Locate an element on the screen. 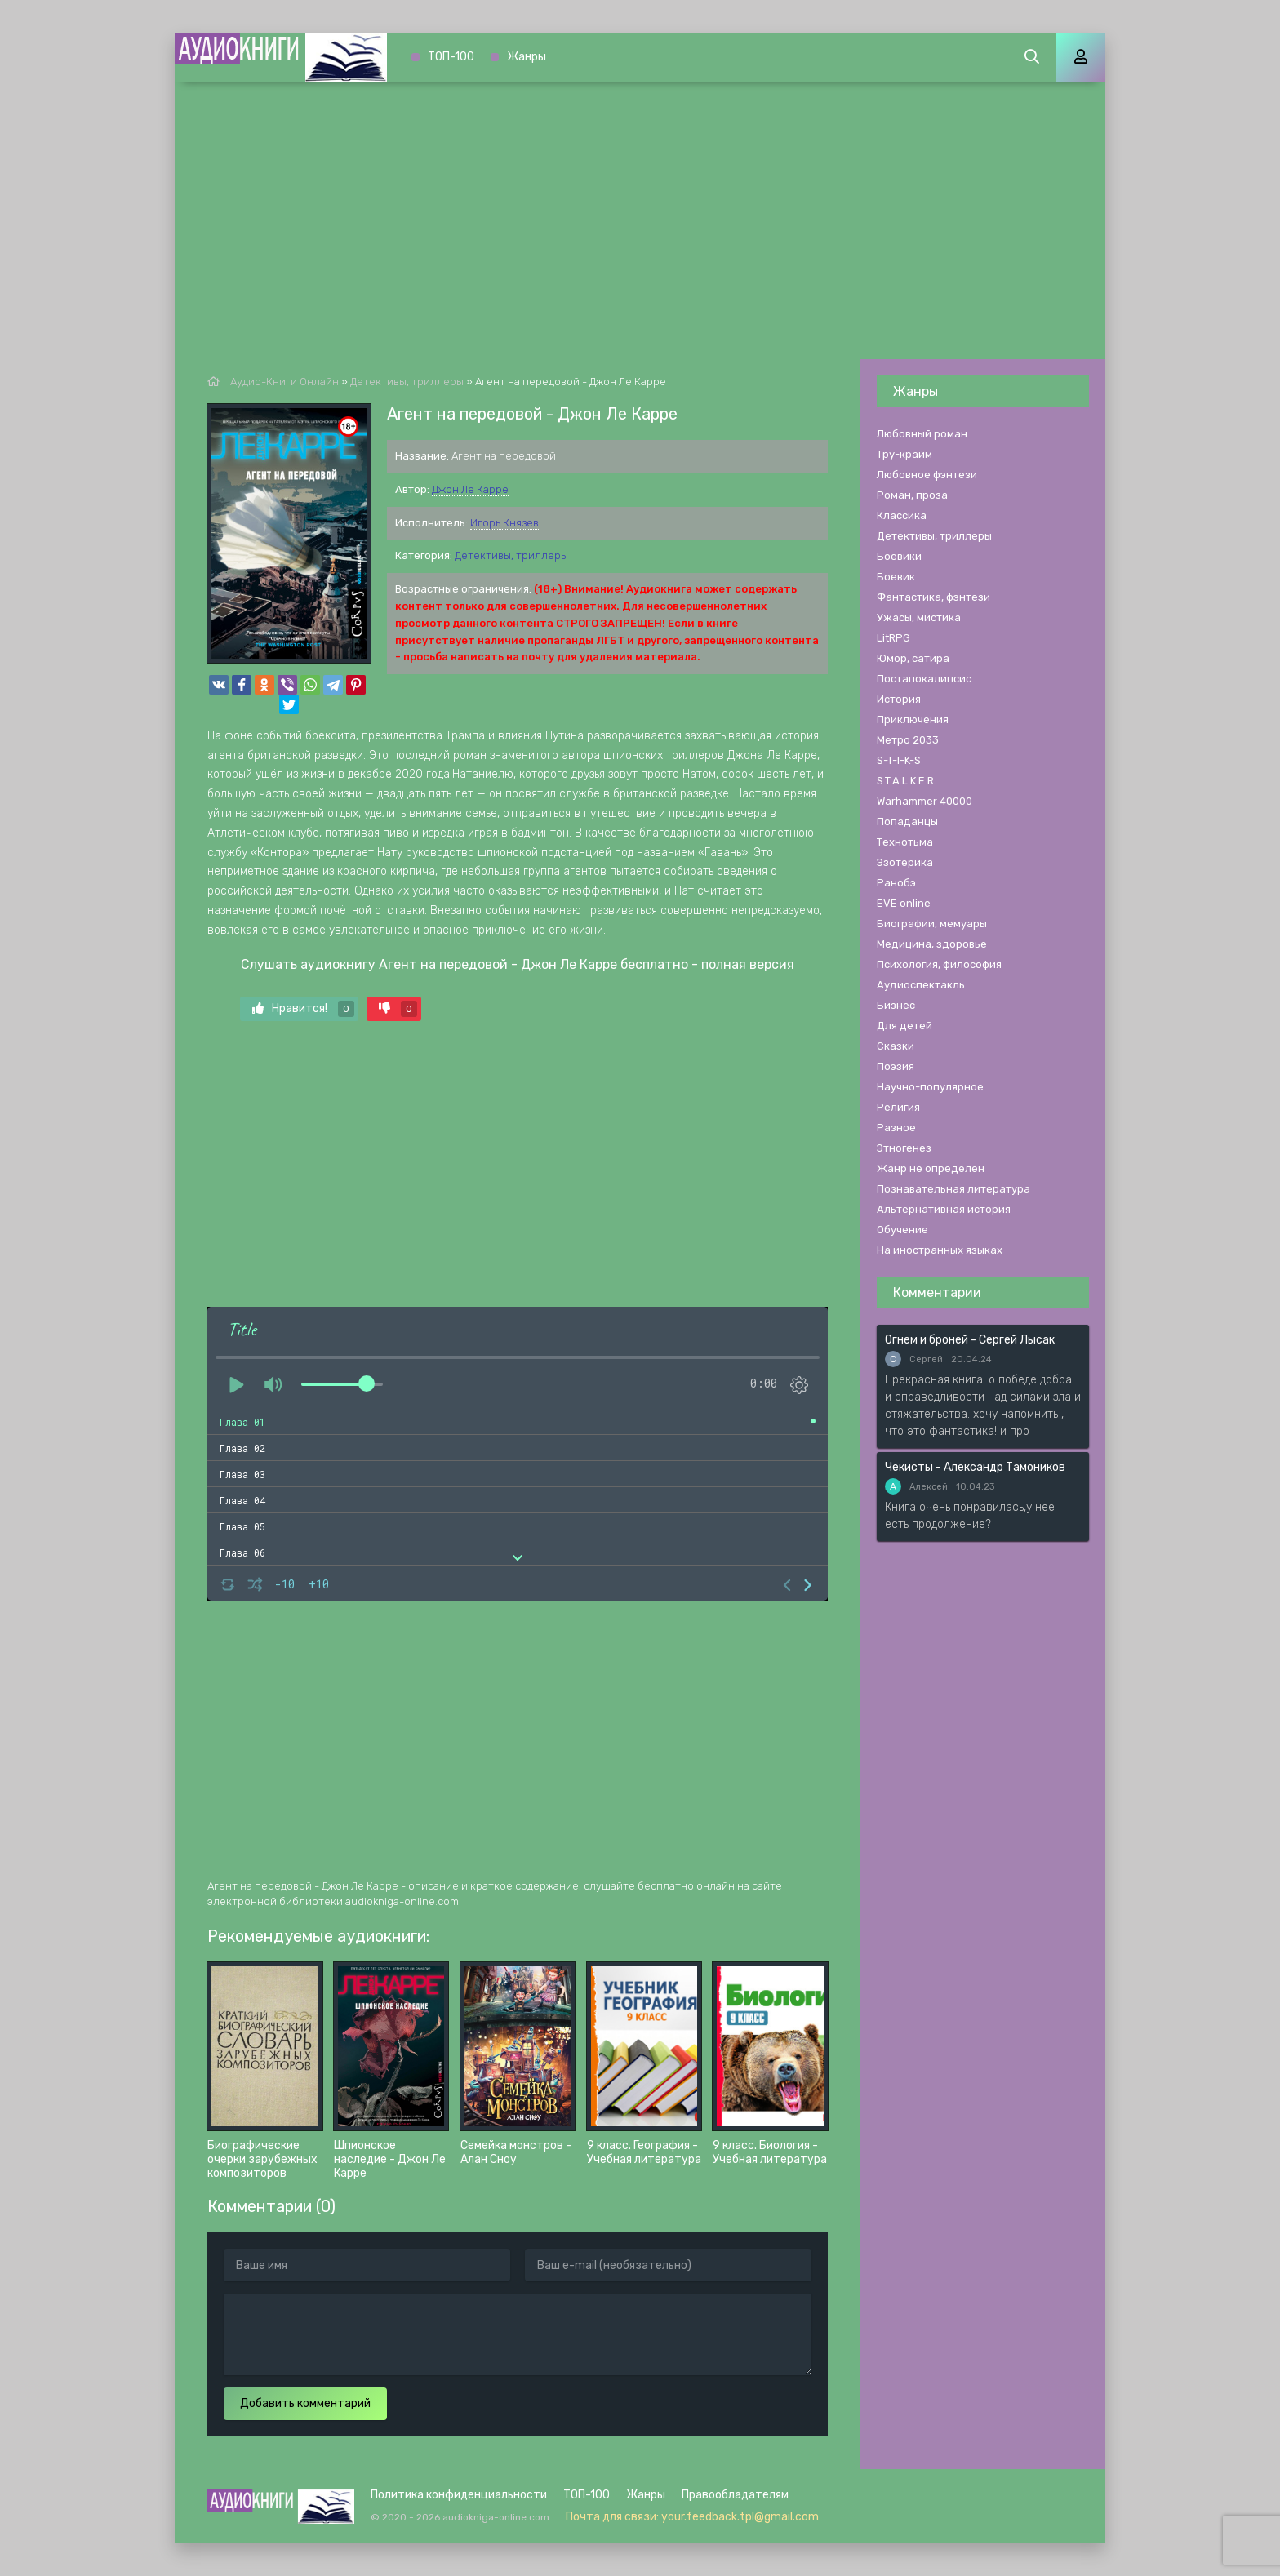 Image resolution: width=1280 pixels, height=2576 pixels. Биографии, мемуары is located at coordinates (932, 923).